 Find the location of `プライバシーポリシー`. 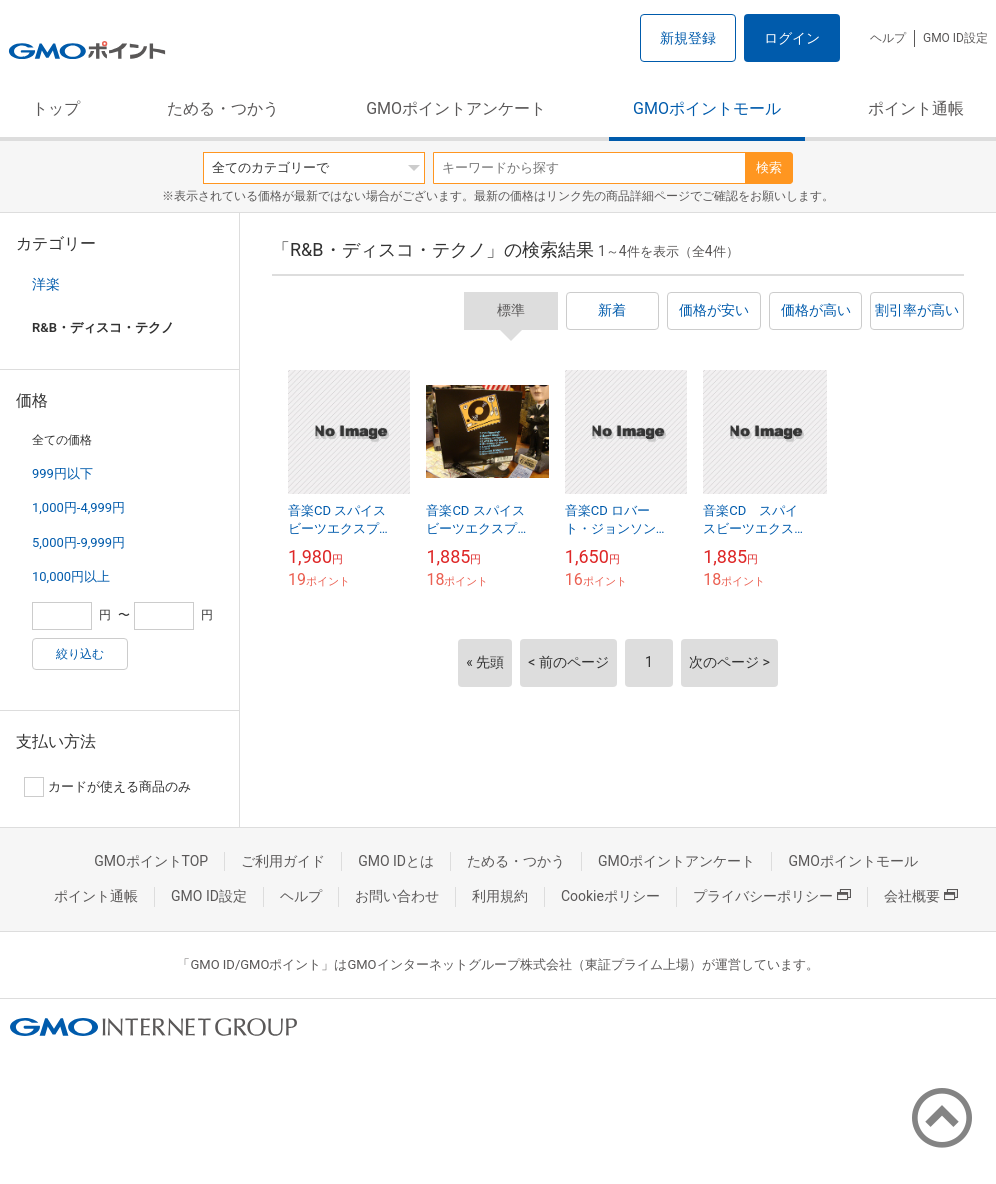

プライバシーポリシー is located at coordinates (772, 896).